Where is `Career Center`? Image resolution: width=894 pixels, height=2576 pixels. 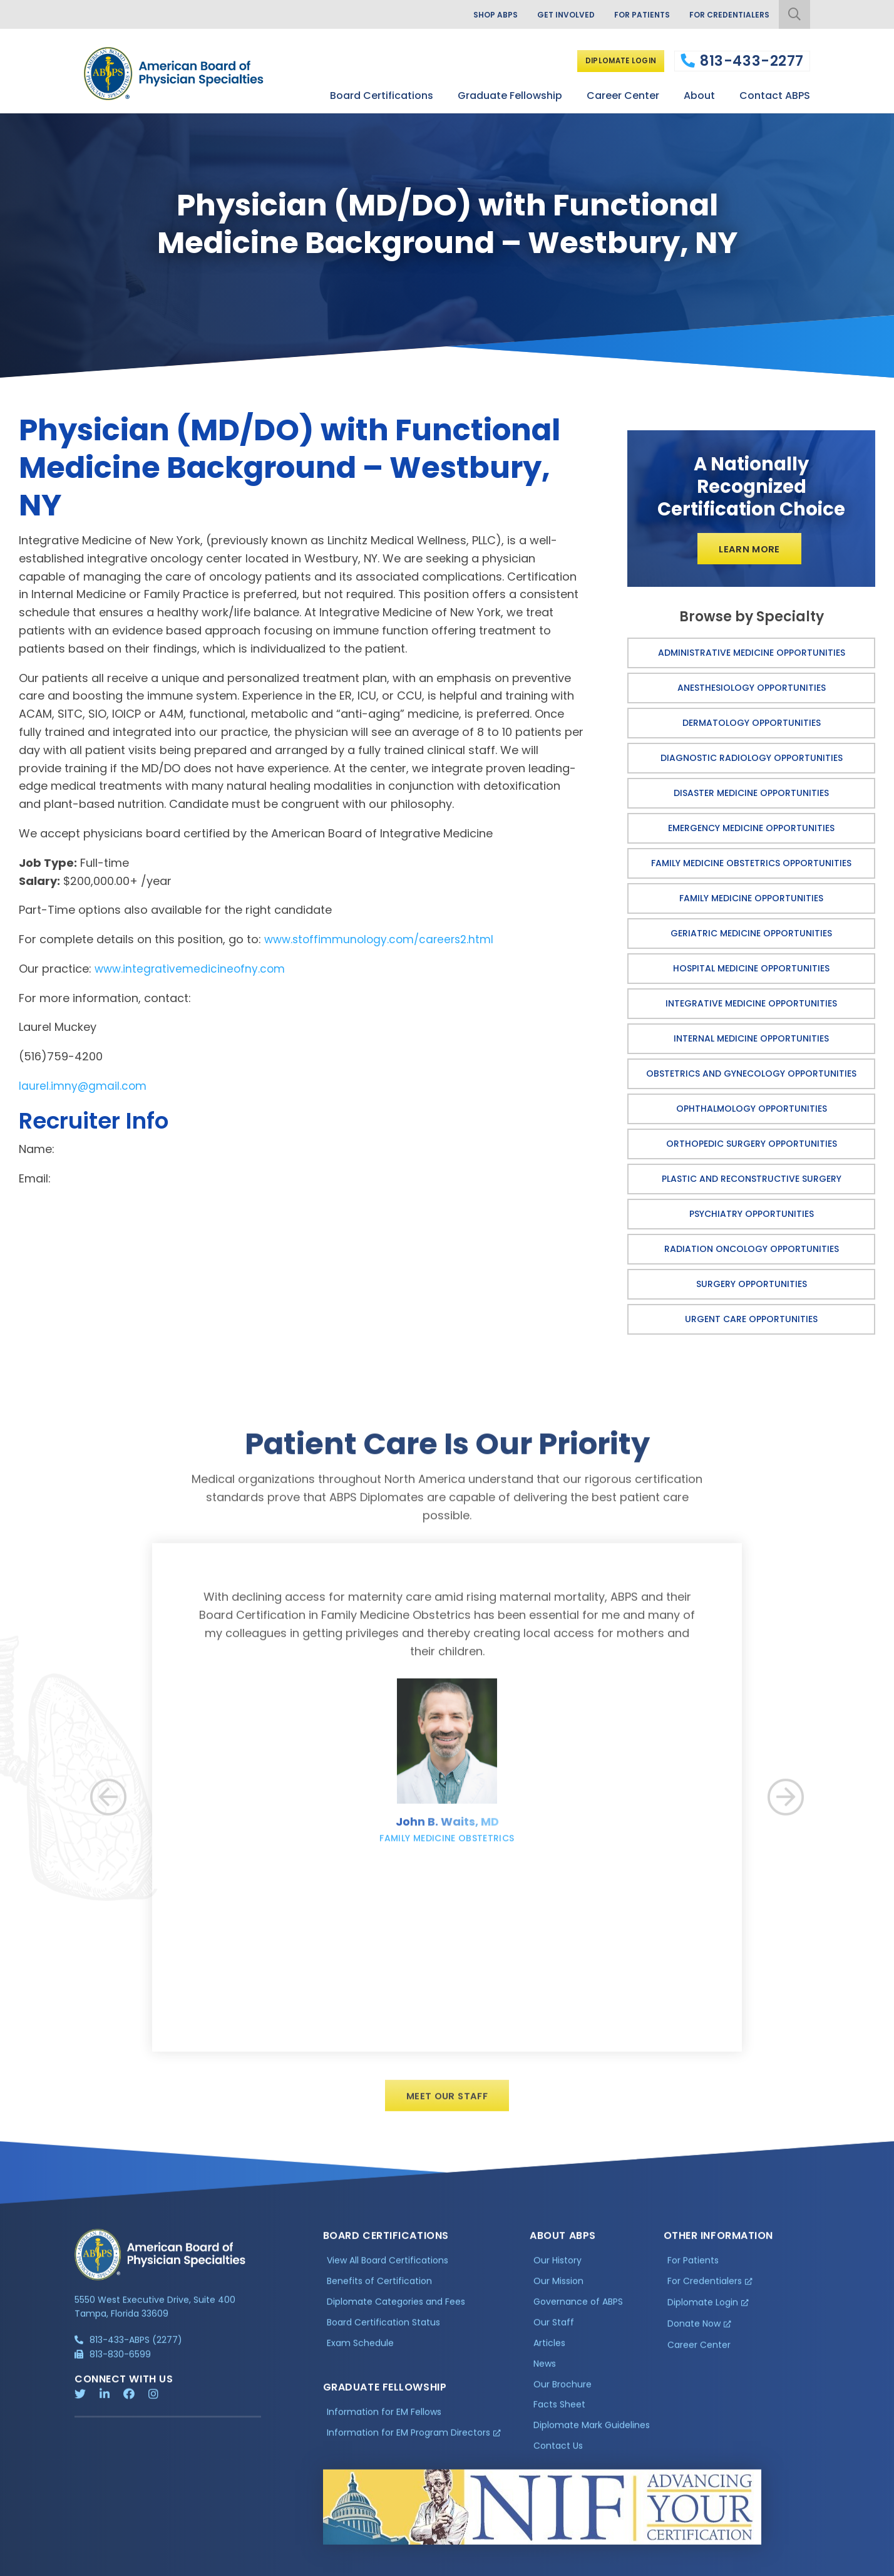
Career Center is located at coordinates (623, 93).